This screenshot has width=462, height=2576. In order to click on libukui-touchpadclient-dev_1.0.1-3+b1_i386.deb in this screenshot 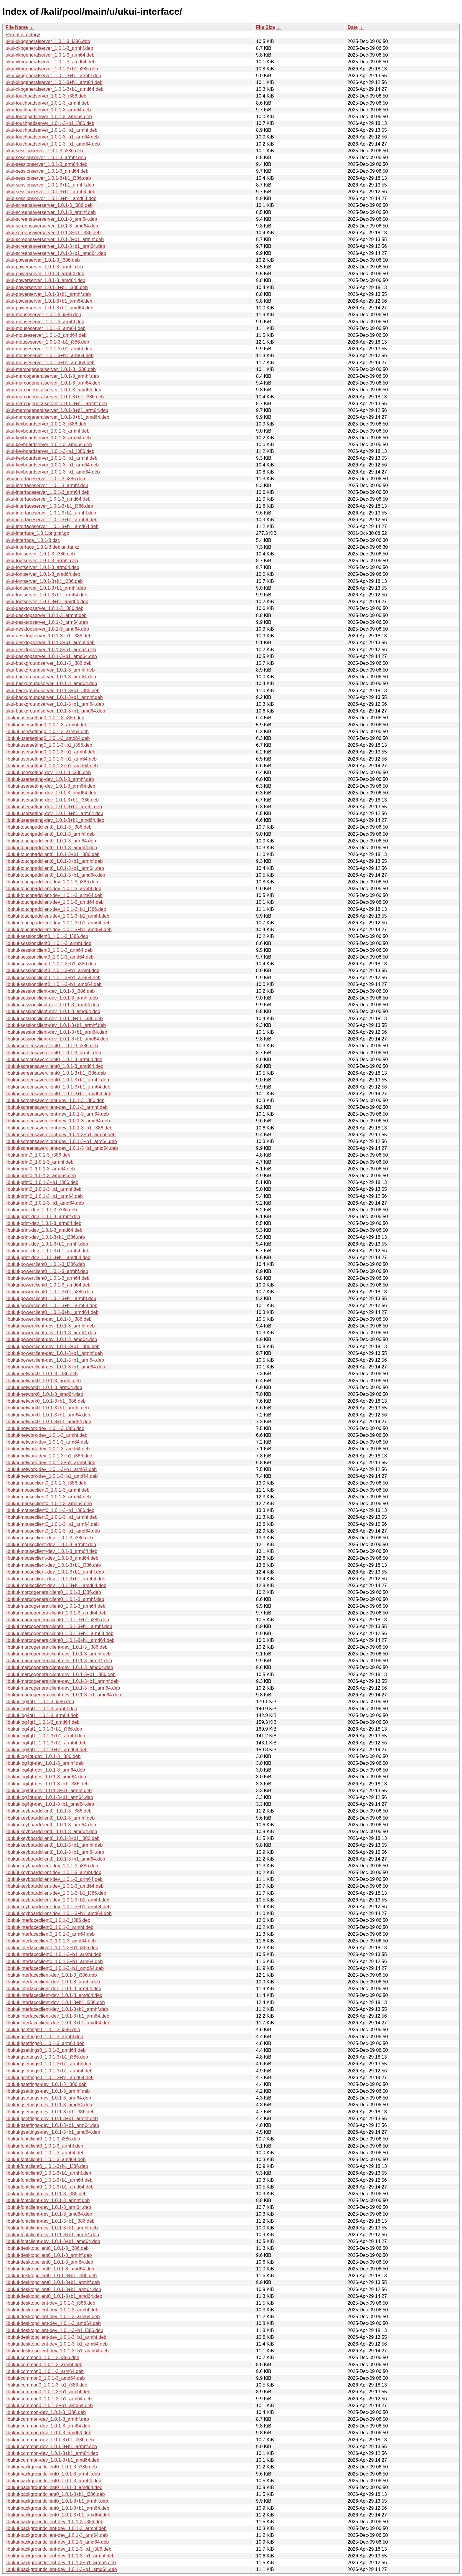, I will do `click(56, 909)`.